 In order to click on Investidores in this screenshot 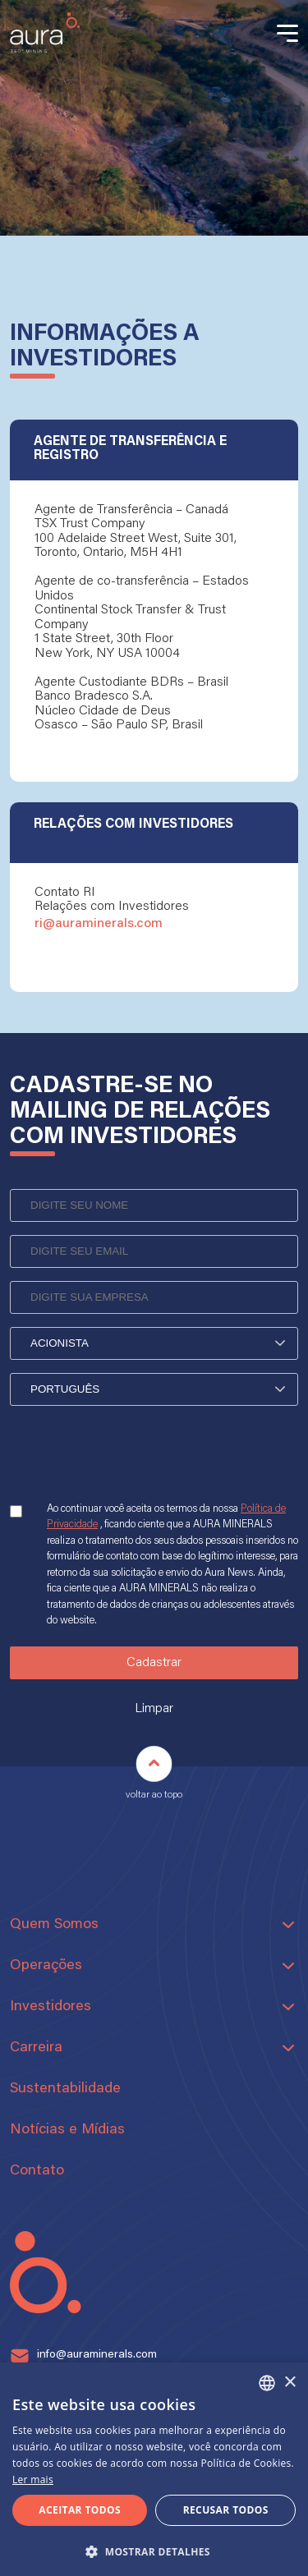, I will do `click(50, 2007)`.